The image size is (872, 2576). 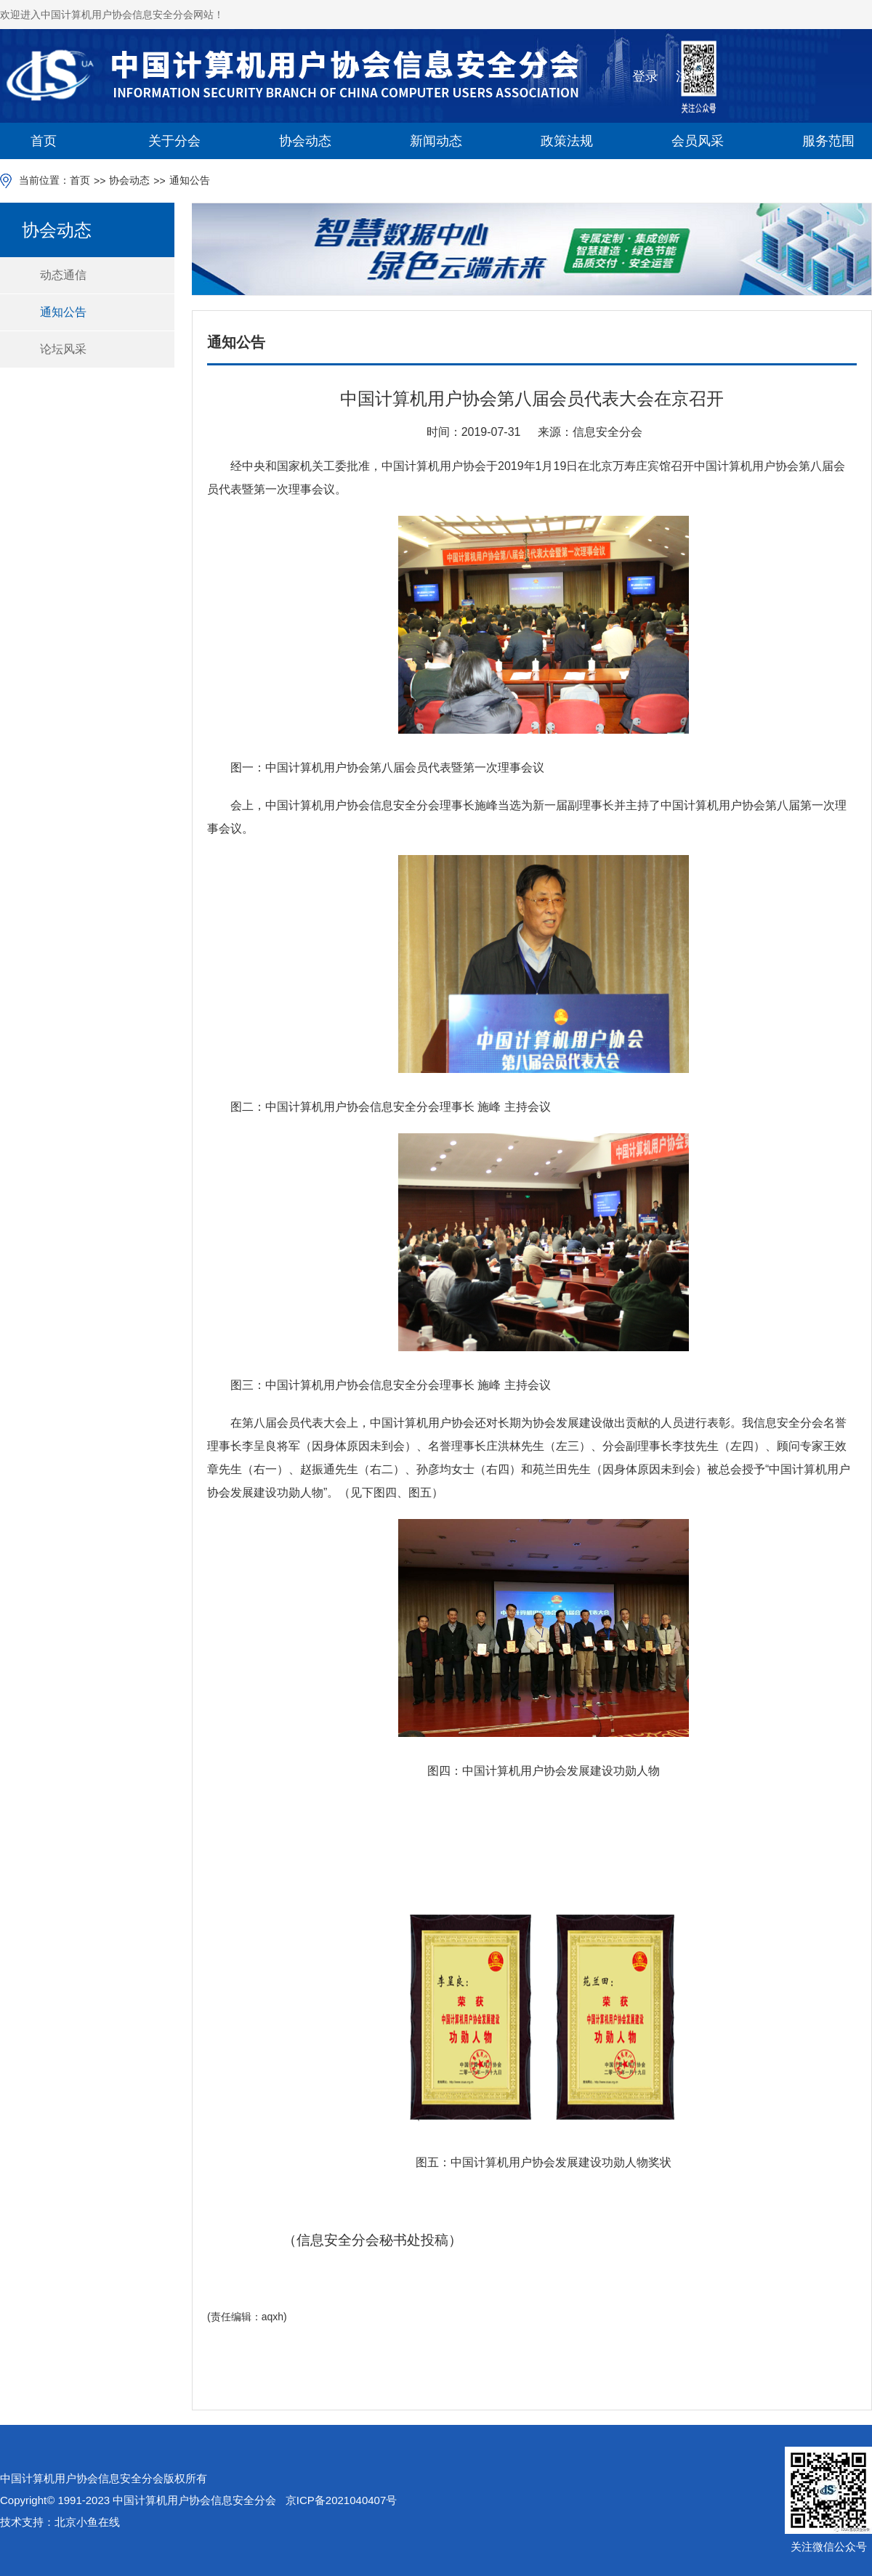 I want to click on 通知公告, so click(x=189, y=180).